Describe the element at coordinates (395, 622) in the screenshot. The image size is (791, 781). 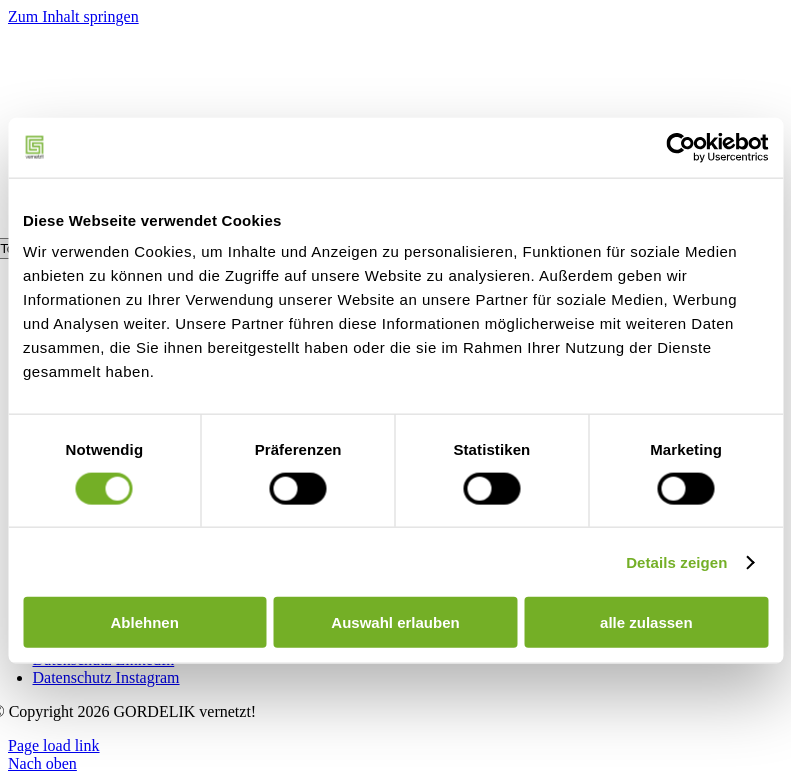
I see `Auswahl erlauben` at that location.